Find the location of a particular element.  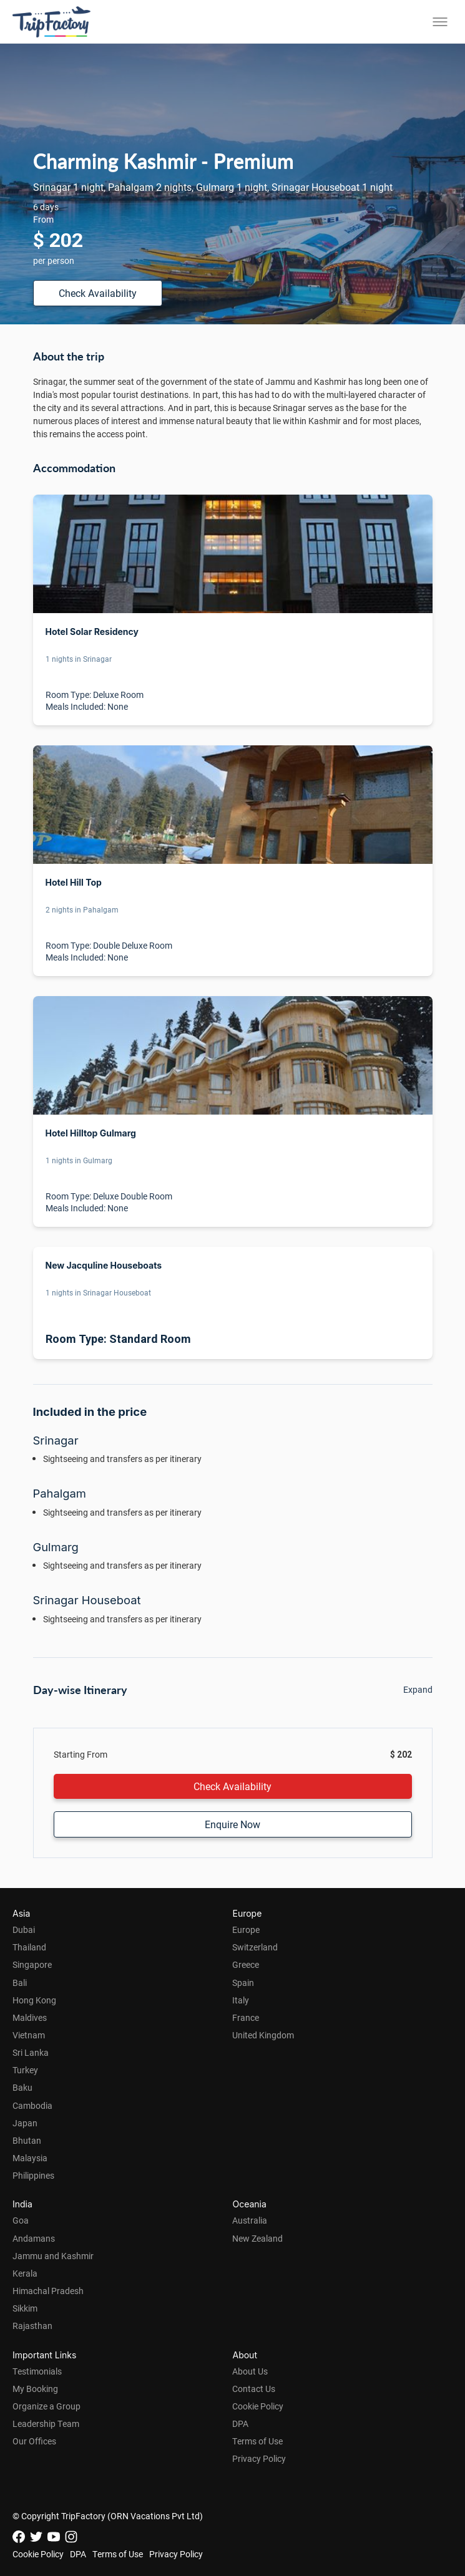

Sri Lanka is located at coordinates (30, 2052).